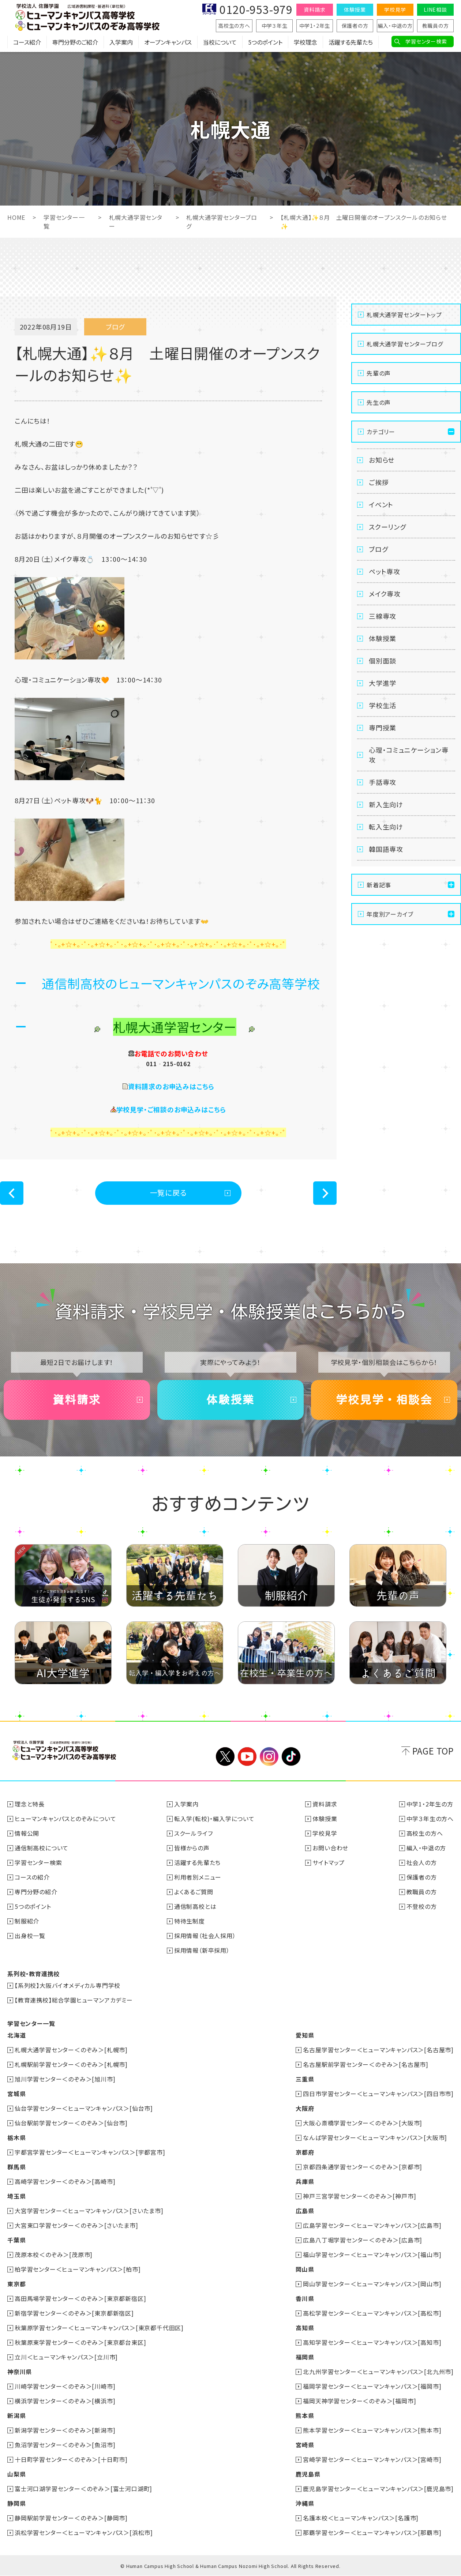 The width and height of the screenshot is (461, 2576). I want to click on 通信制高校について, so click(41, 1847).